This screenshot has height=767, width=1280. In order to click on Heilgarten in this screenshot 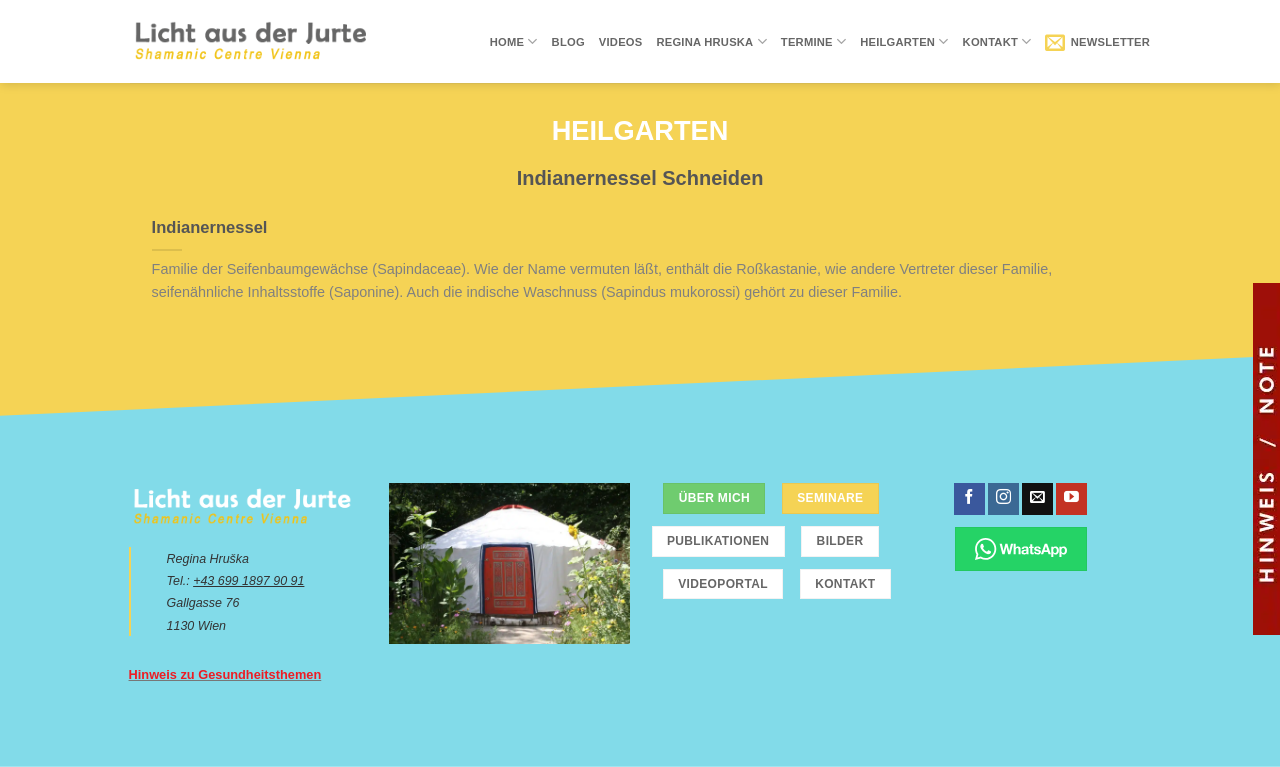, I will do `click(904, 41)`.